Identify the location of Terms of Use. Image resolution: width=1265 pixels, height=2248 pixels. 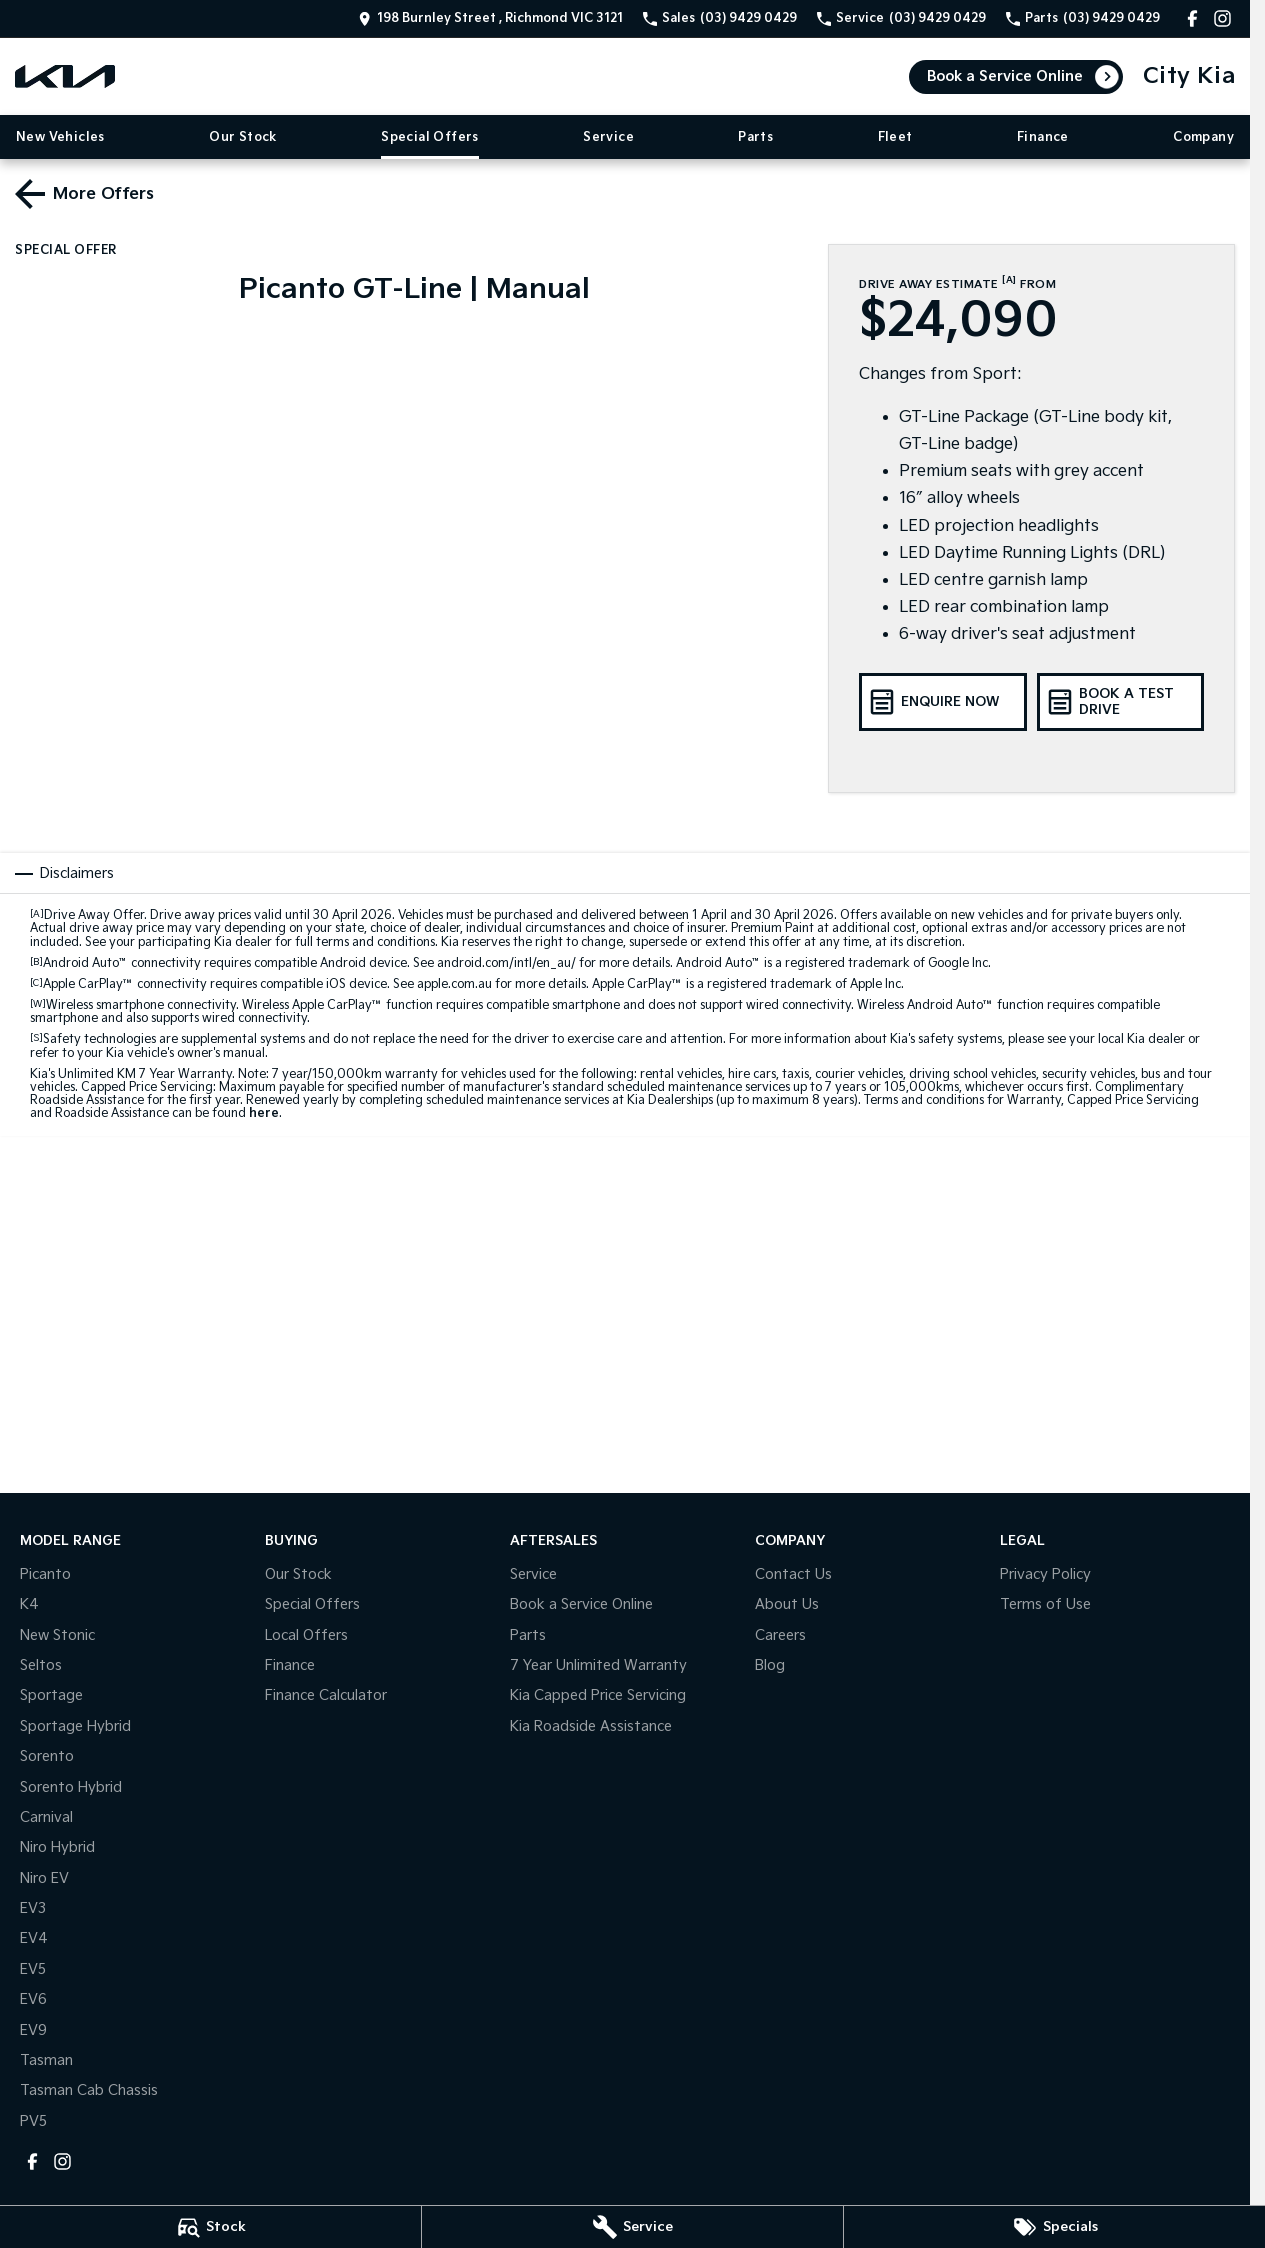
(1045, 1604).